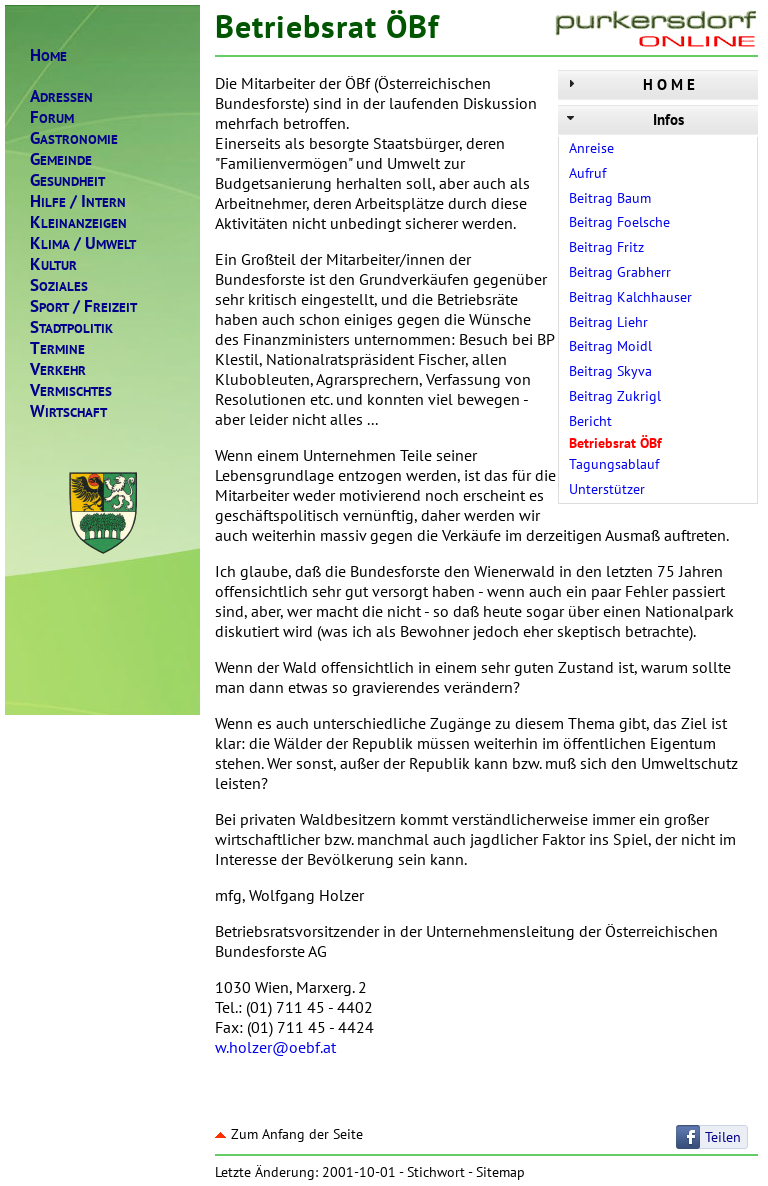  What do you see at coordinates (610, 198) in the screenshot?
I see `Beitrag Baum` at bounding box center [610, 198].